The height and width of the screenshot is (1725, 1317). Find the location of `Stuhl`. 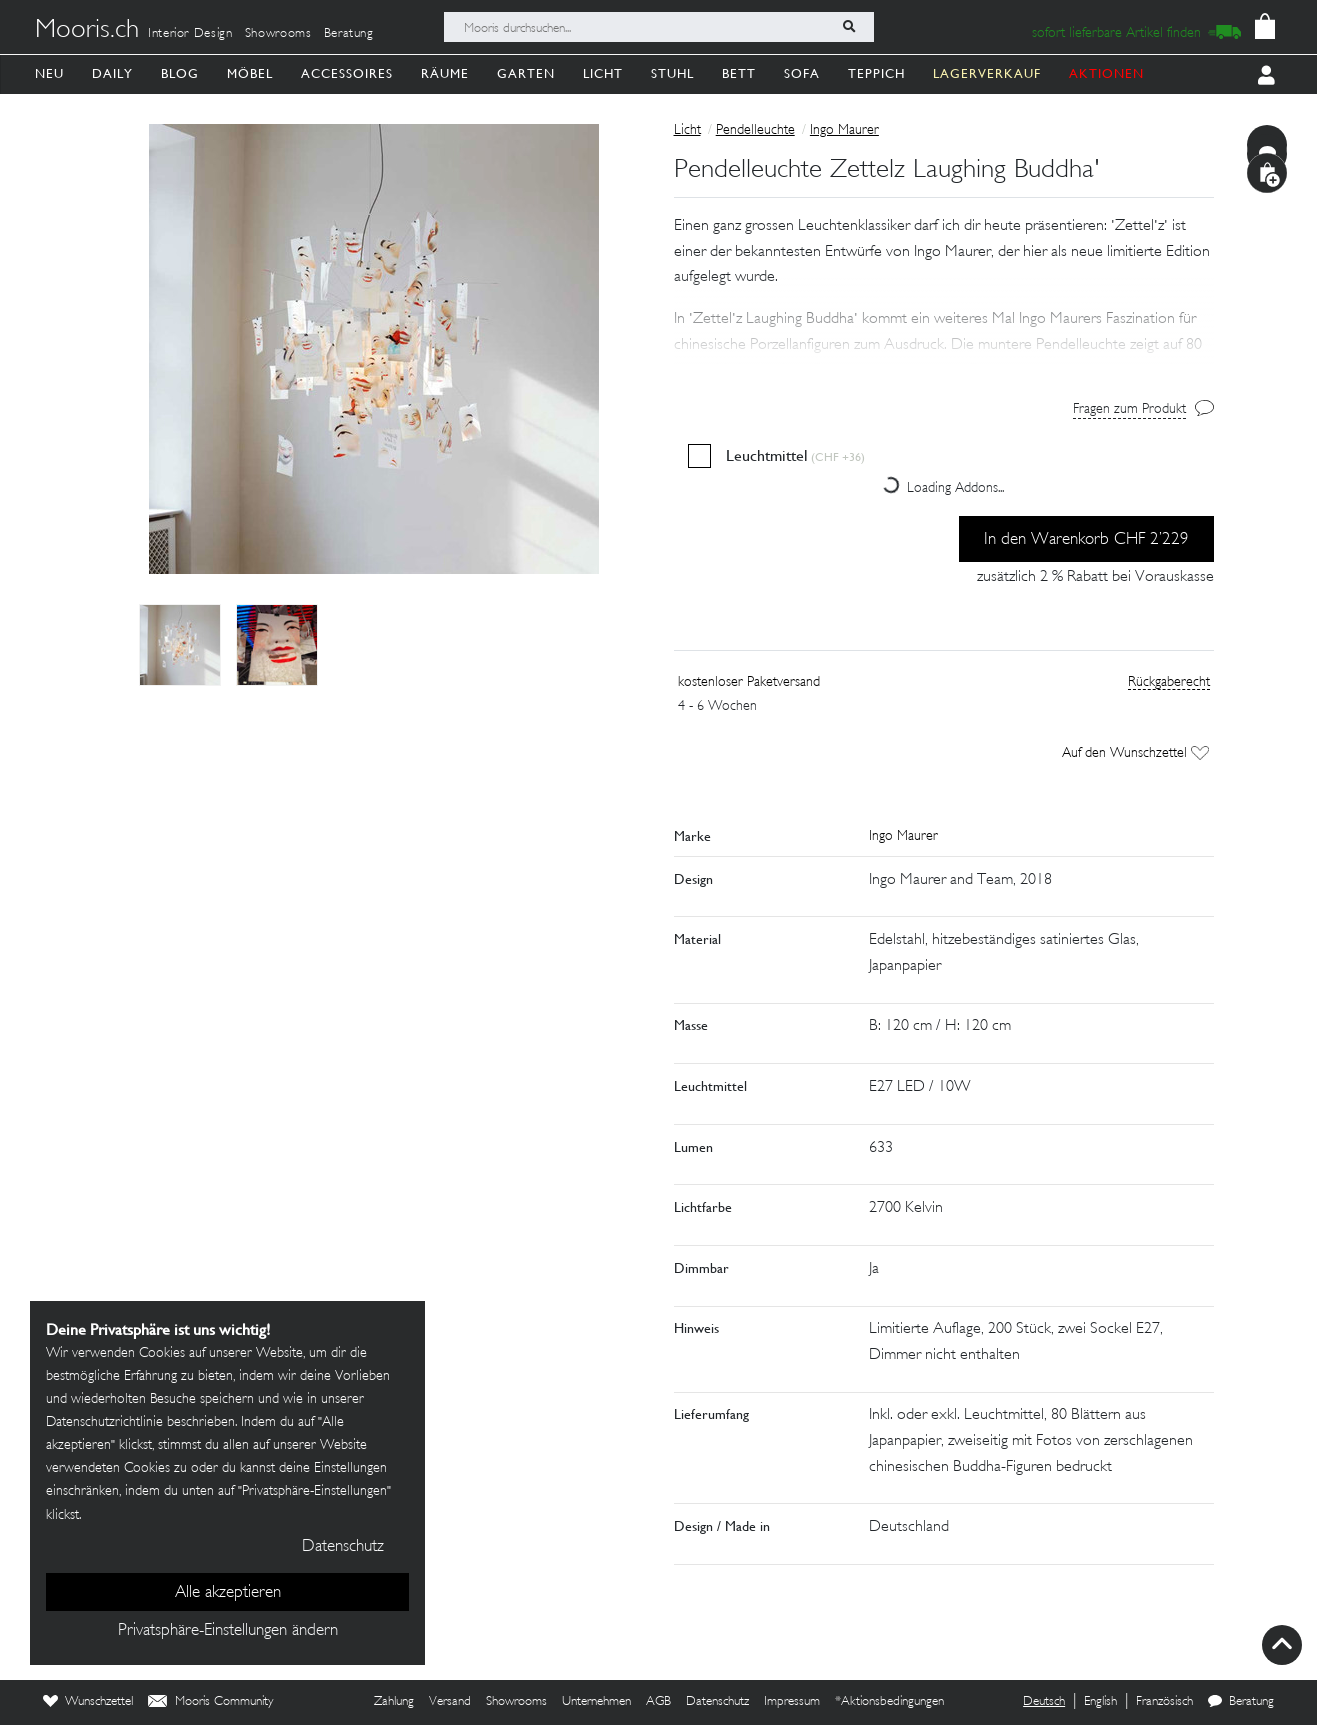

Stuhl is located at coordinates (672, 73).